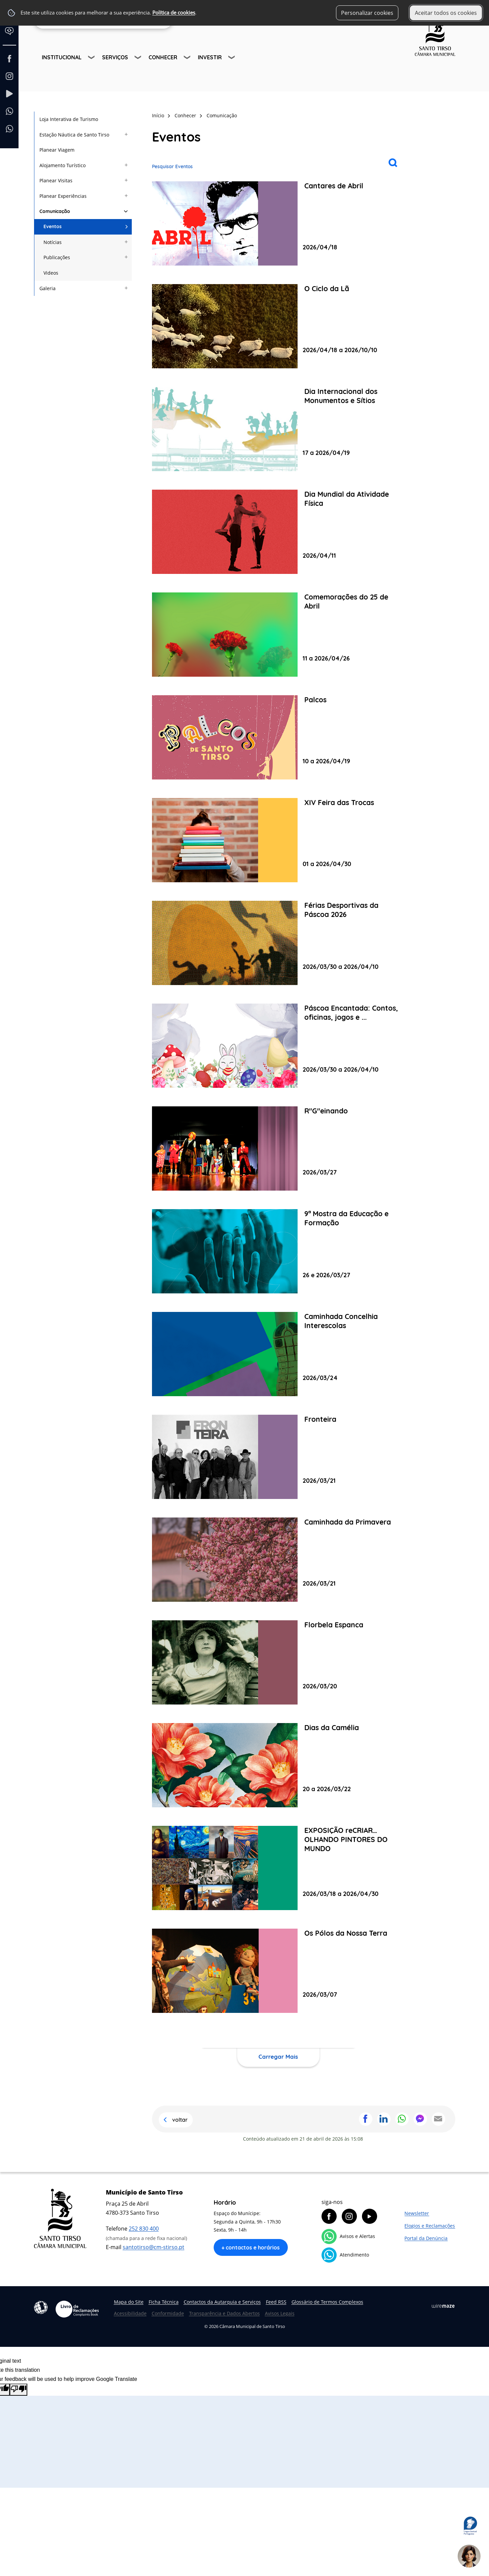  Describe the element at coordinates (365, 2119) in the screenshot. I see `Partilhar` at that location.